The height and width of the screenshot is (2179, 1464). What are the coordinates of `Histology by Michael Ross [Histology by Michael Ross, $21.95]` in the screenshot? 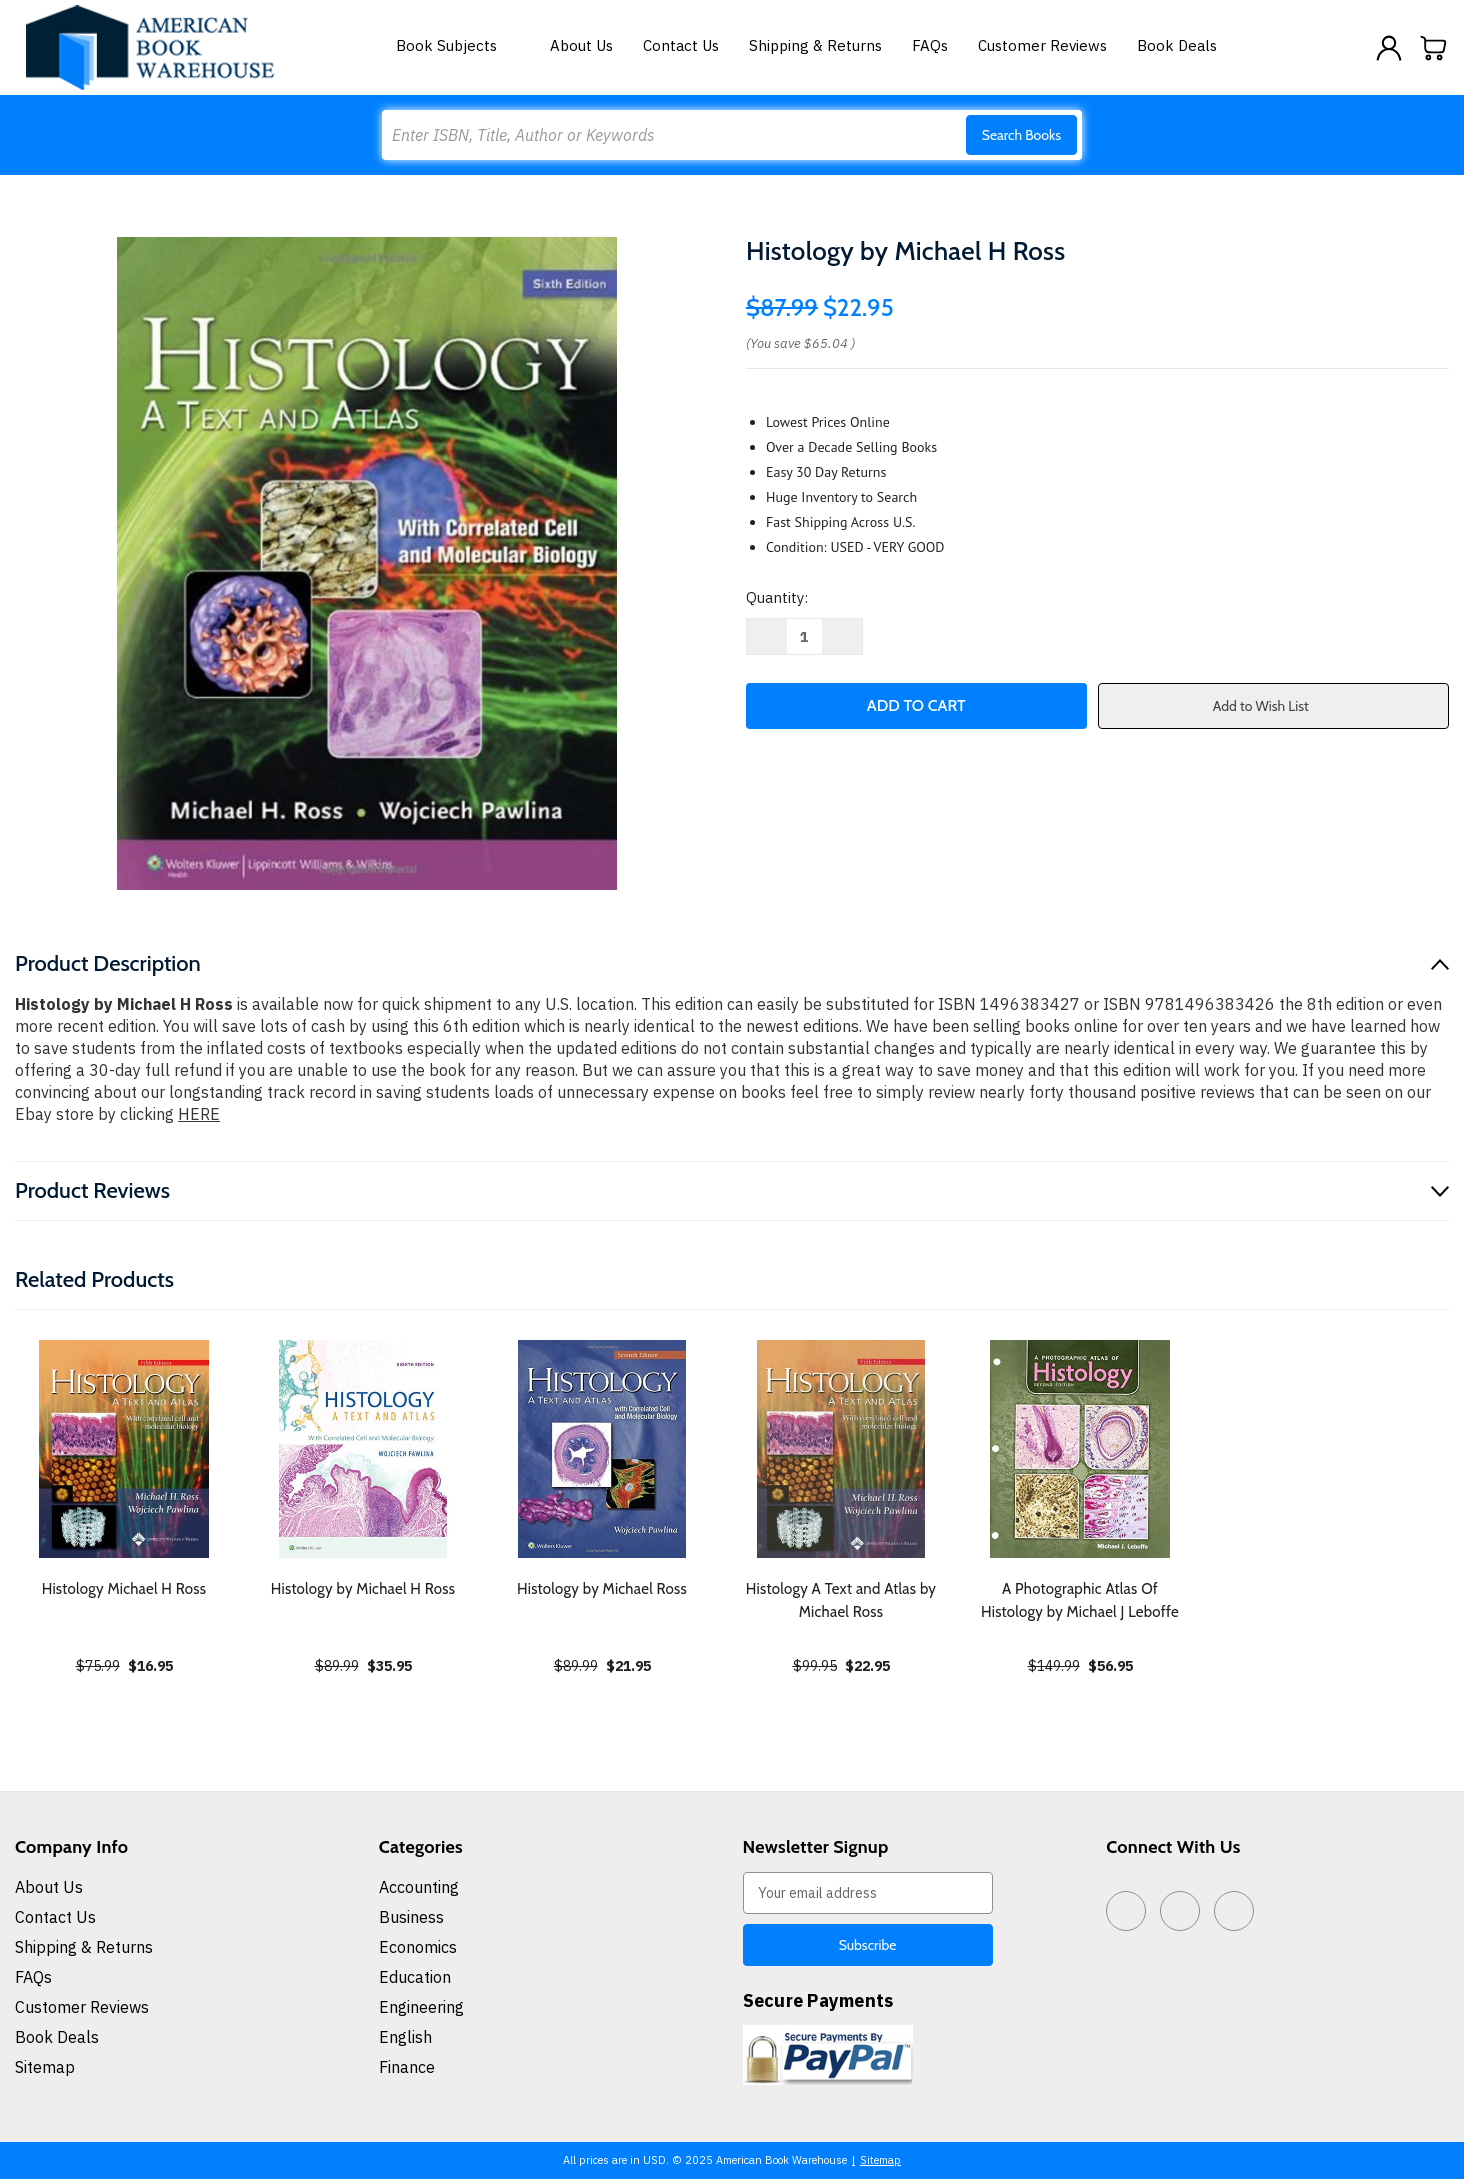 It's located at (602, 1589).